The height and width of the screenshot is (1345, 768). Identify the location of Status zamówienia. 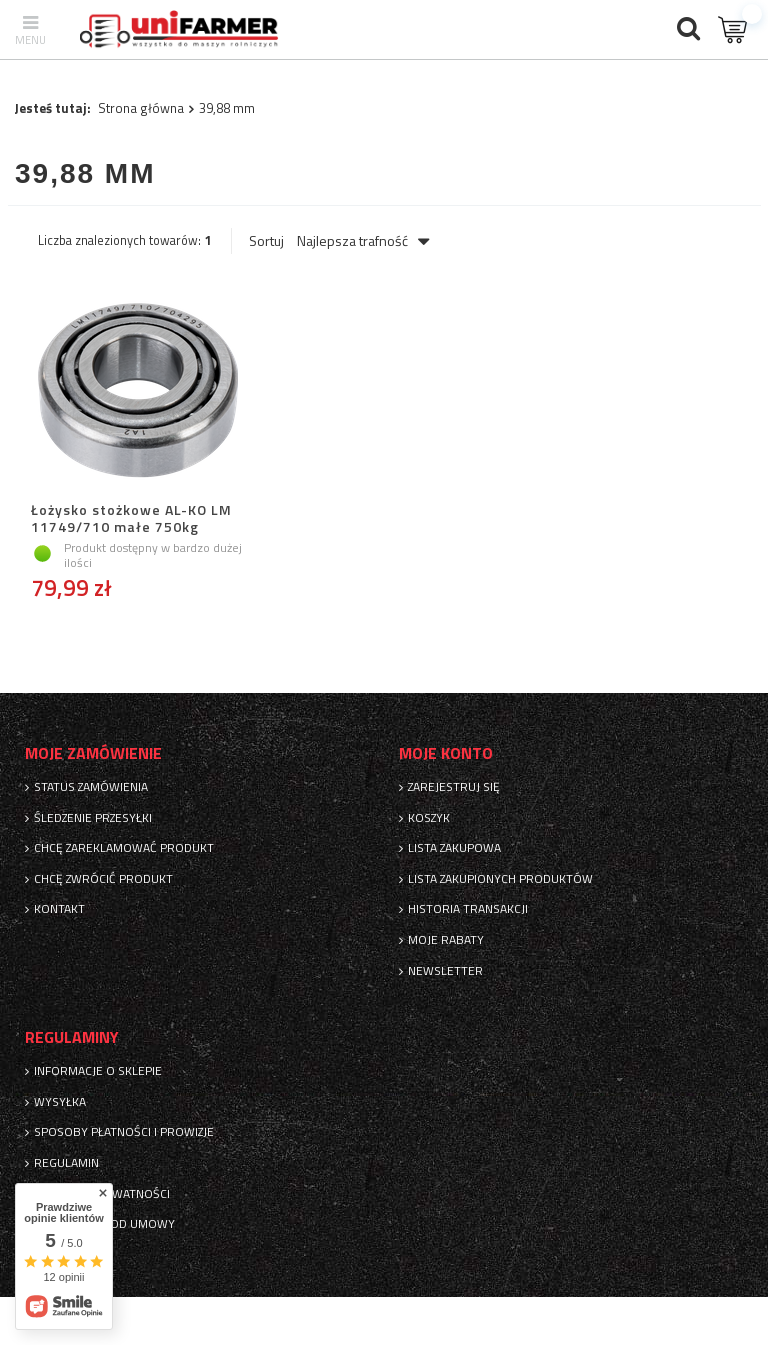
(91, 787).